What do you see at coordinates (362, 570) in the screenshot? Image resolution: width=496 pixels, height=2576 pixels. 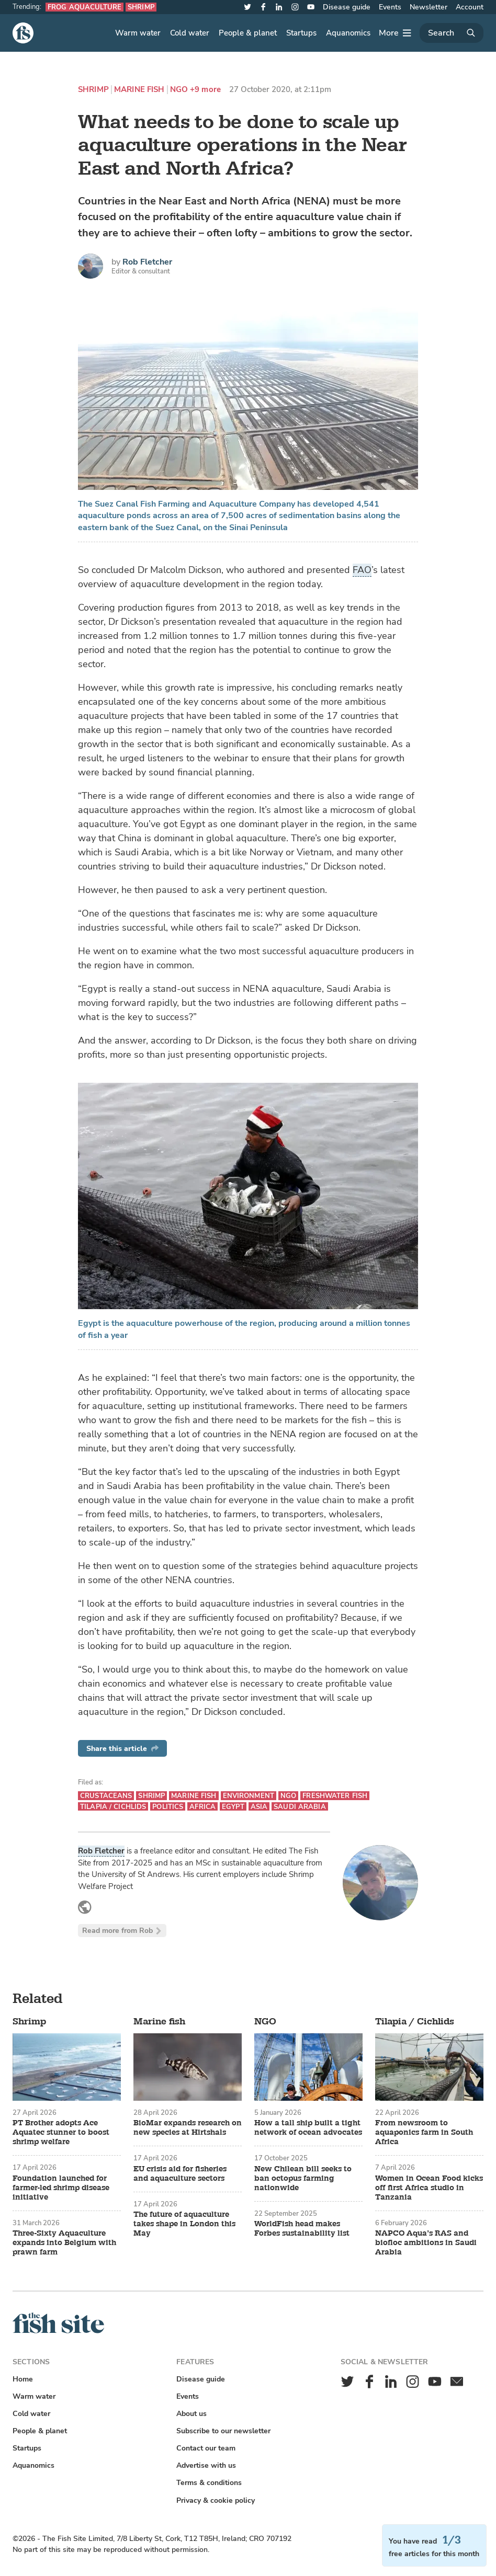 I see `FAO` at bounding box center [362, 570].